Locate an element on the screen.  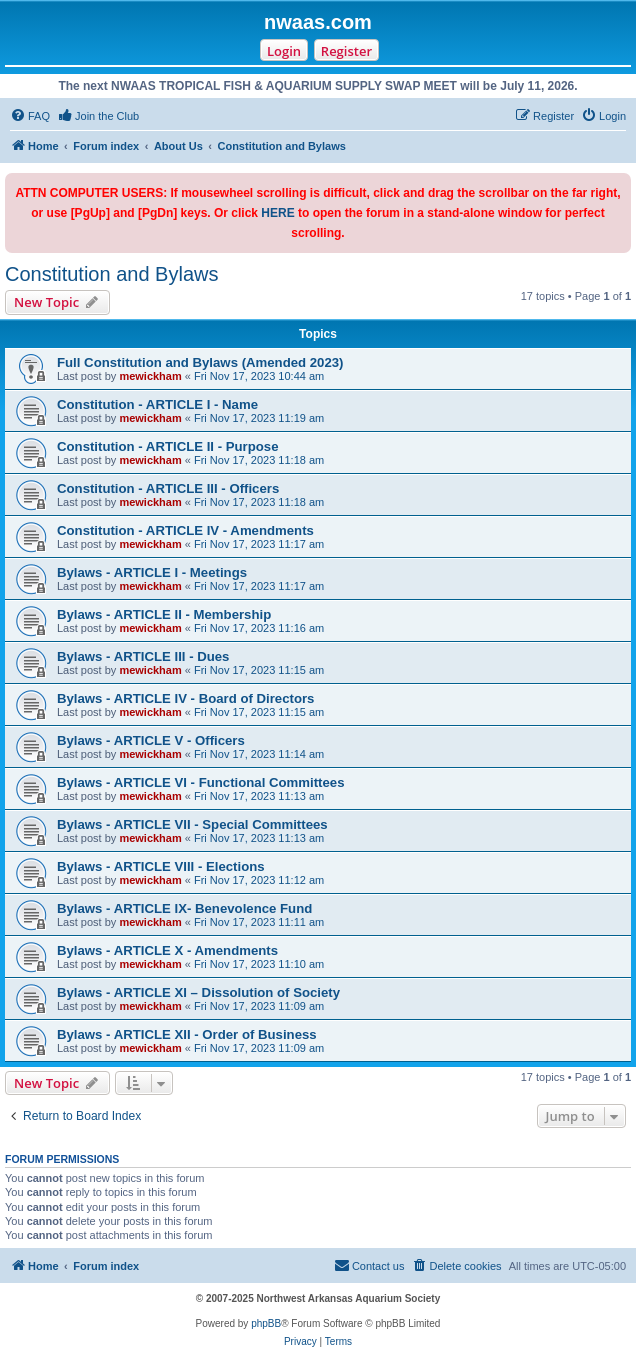
Bylaws - ARTICLE IV - Board of Directors is located at coordinates (185, 698).